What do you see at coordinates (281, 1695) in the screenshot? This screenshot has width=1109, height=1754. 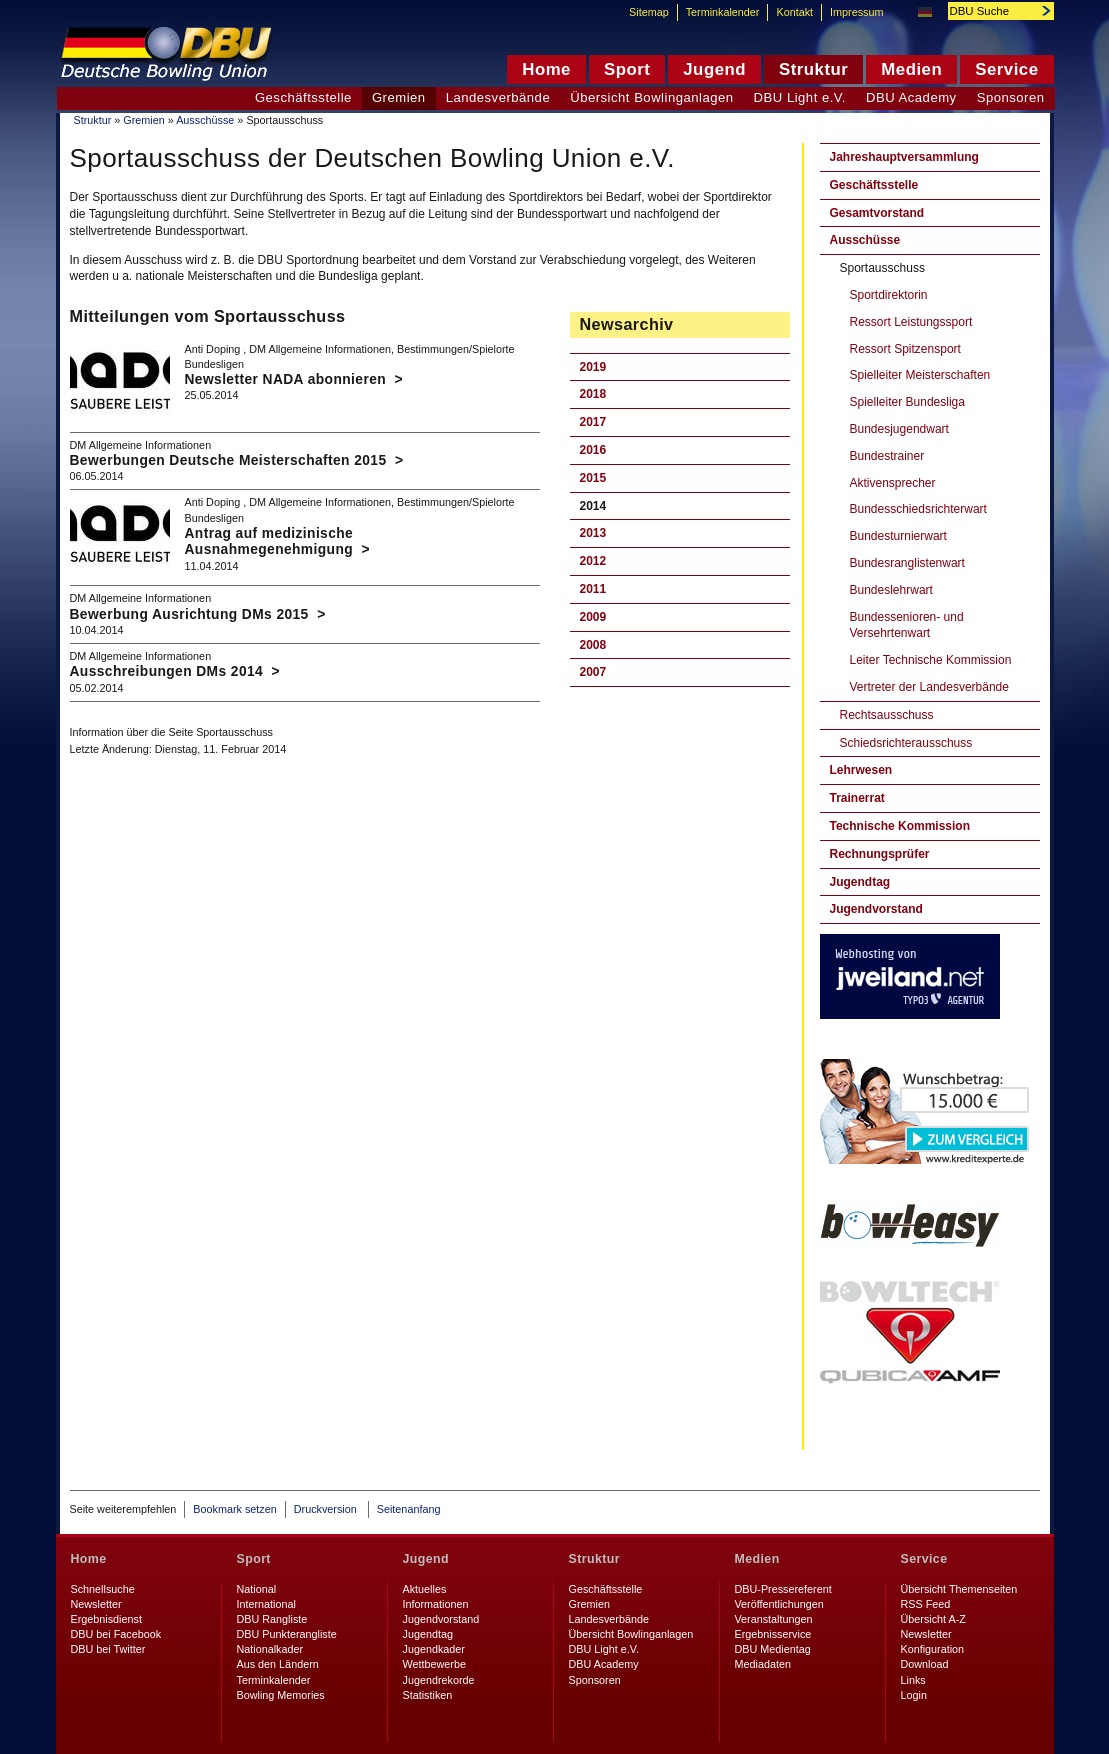 I see `Bowling Memories` at bounding box center [281, 1695].